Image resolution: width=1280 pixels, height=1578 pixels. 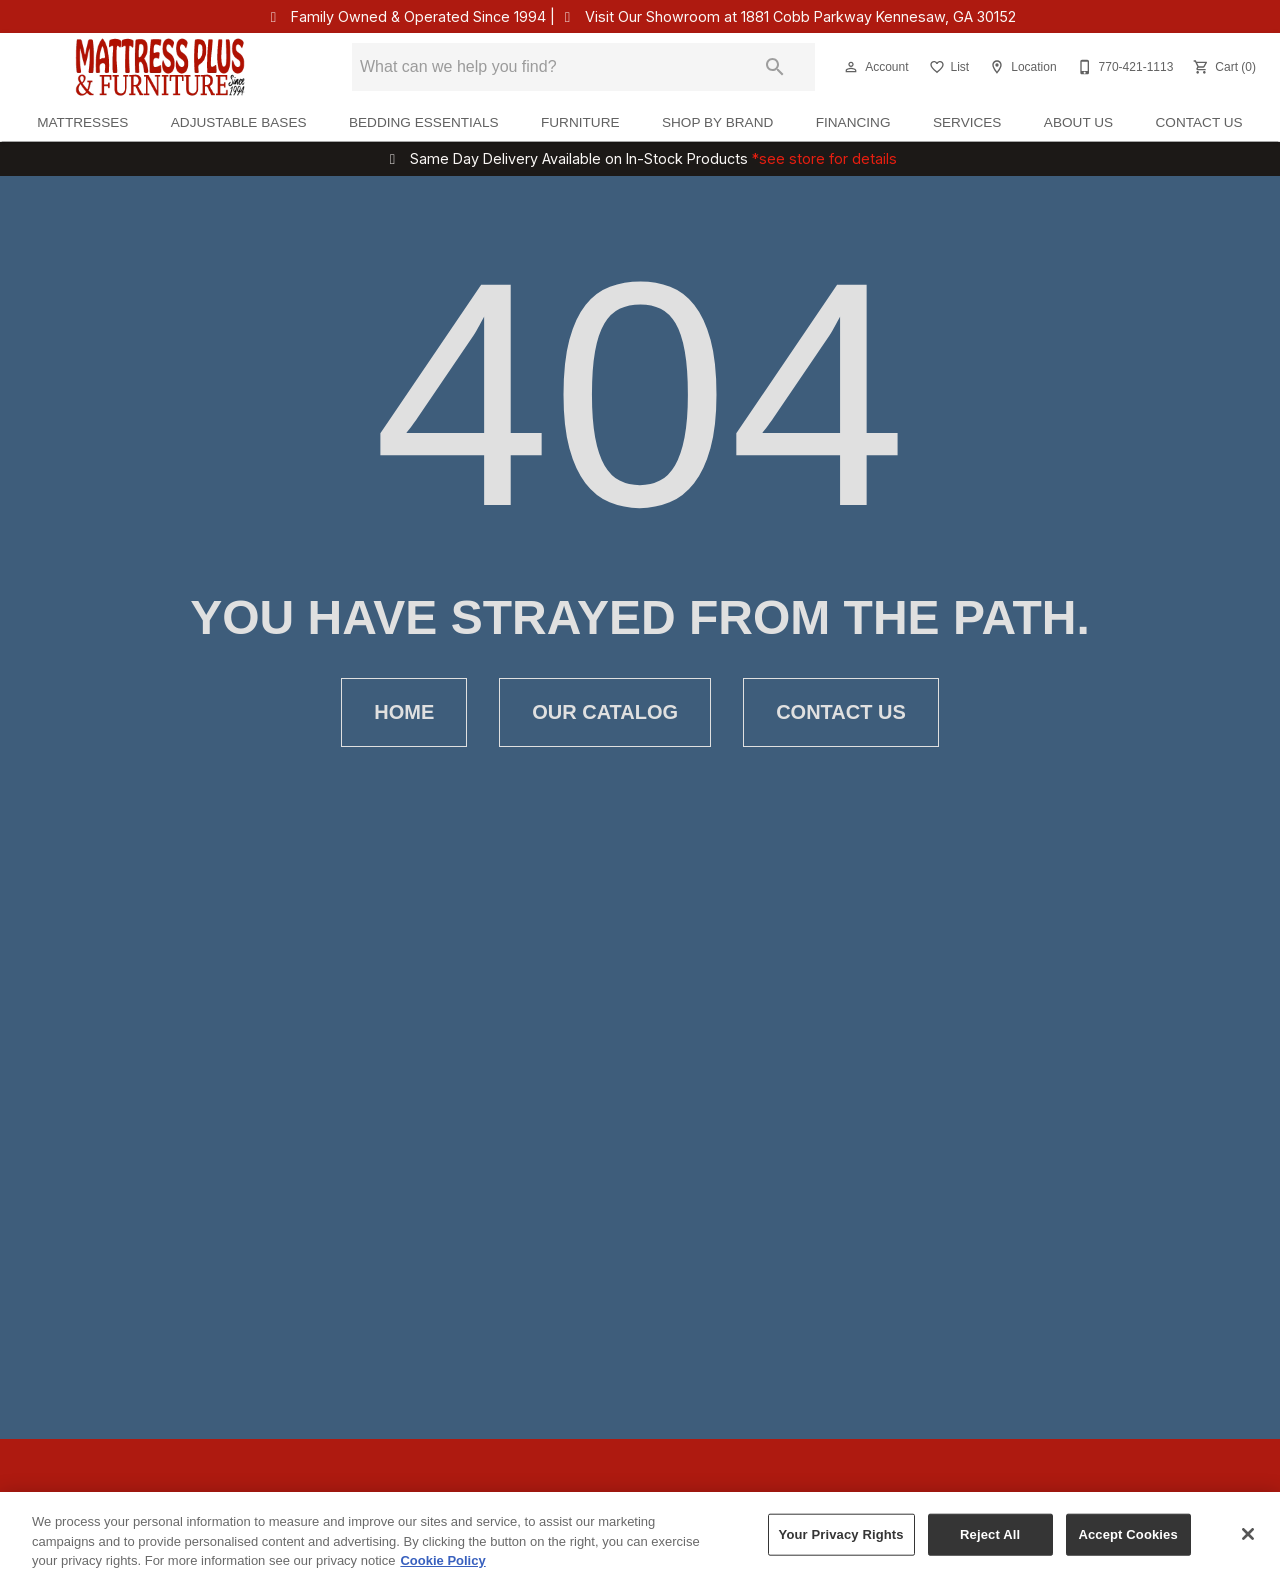 I want to click on Services, so click(x=967, y=122).